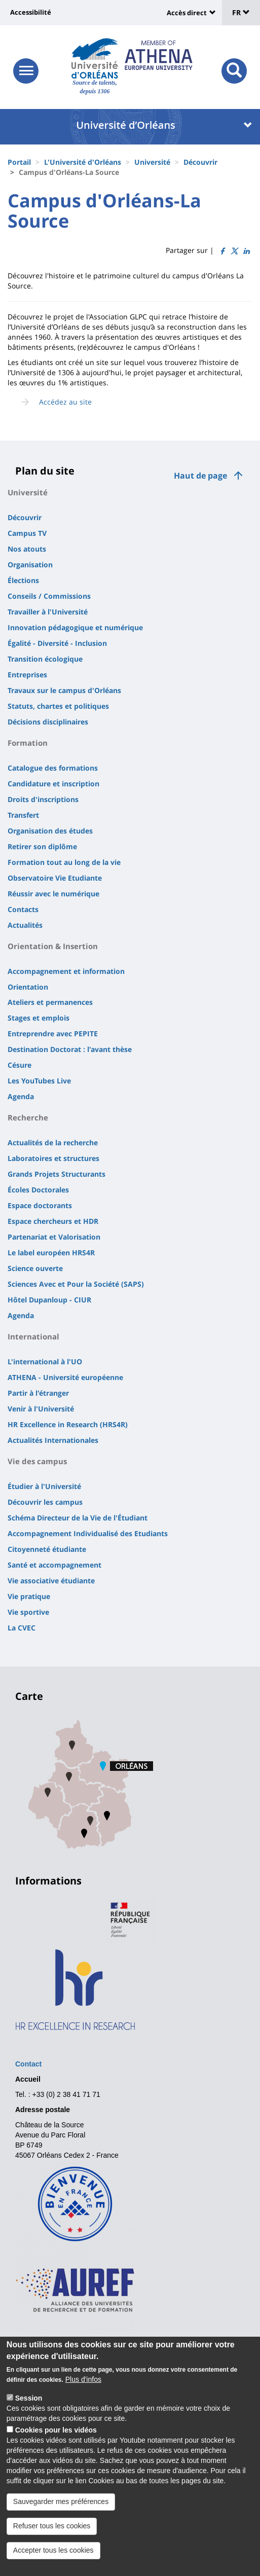 The image size is (260, 2576). I want to click on L'Université d'Orléans, so click(82, 162).